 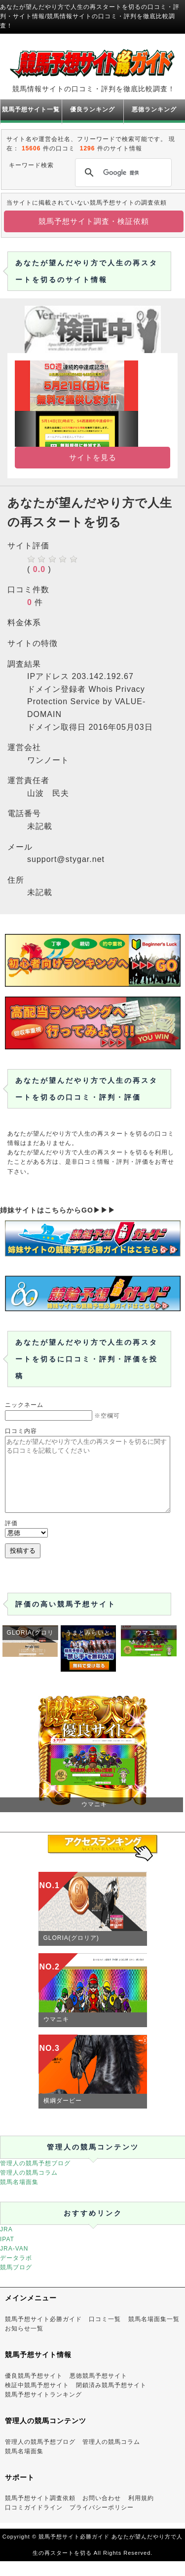 I want to click on 競馬名場面集一覧, so click(x=154, y=2333).